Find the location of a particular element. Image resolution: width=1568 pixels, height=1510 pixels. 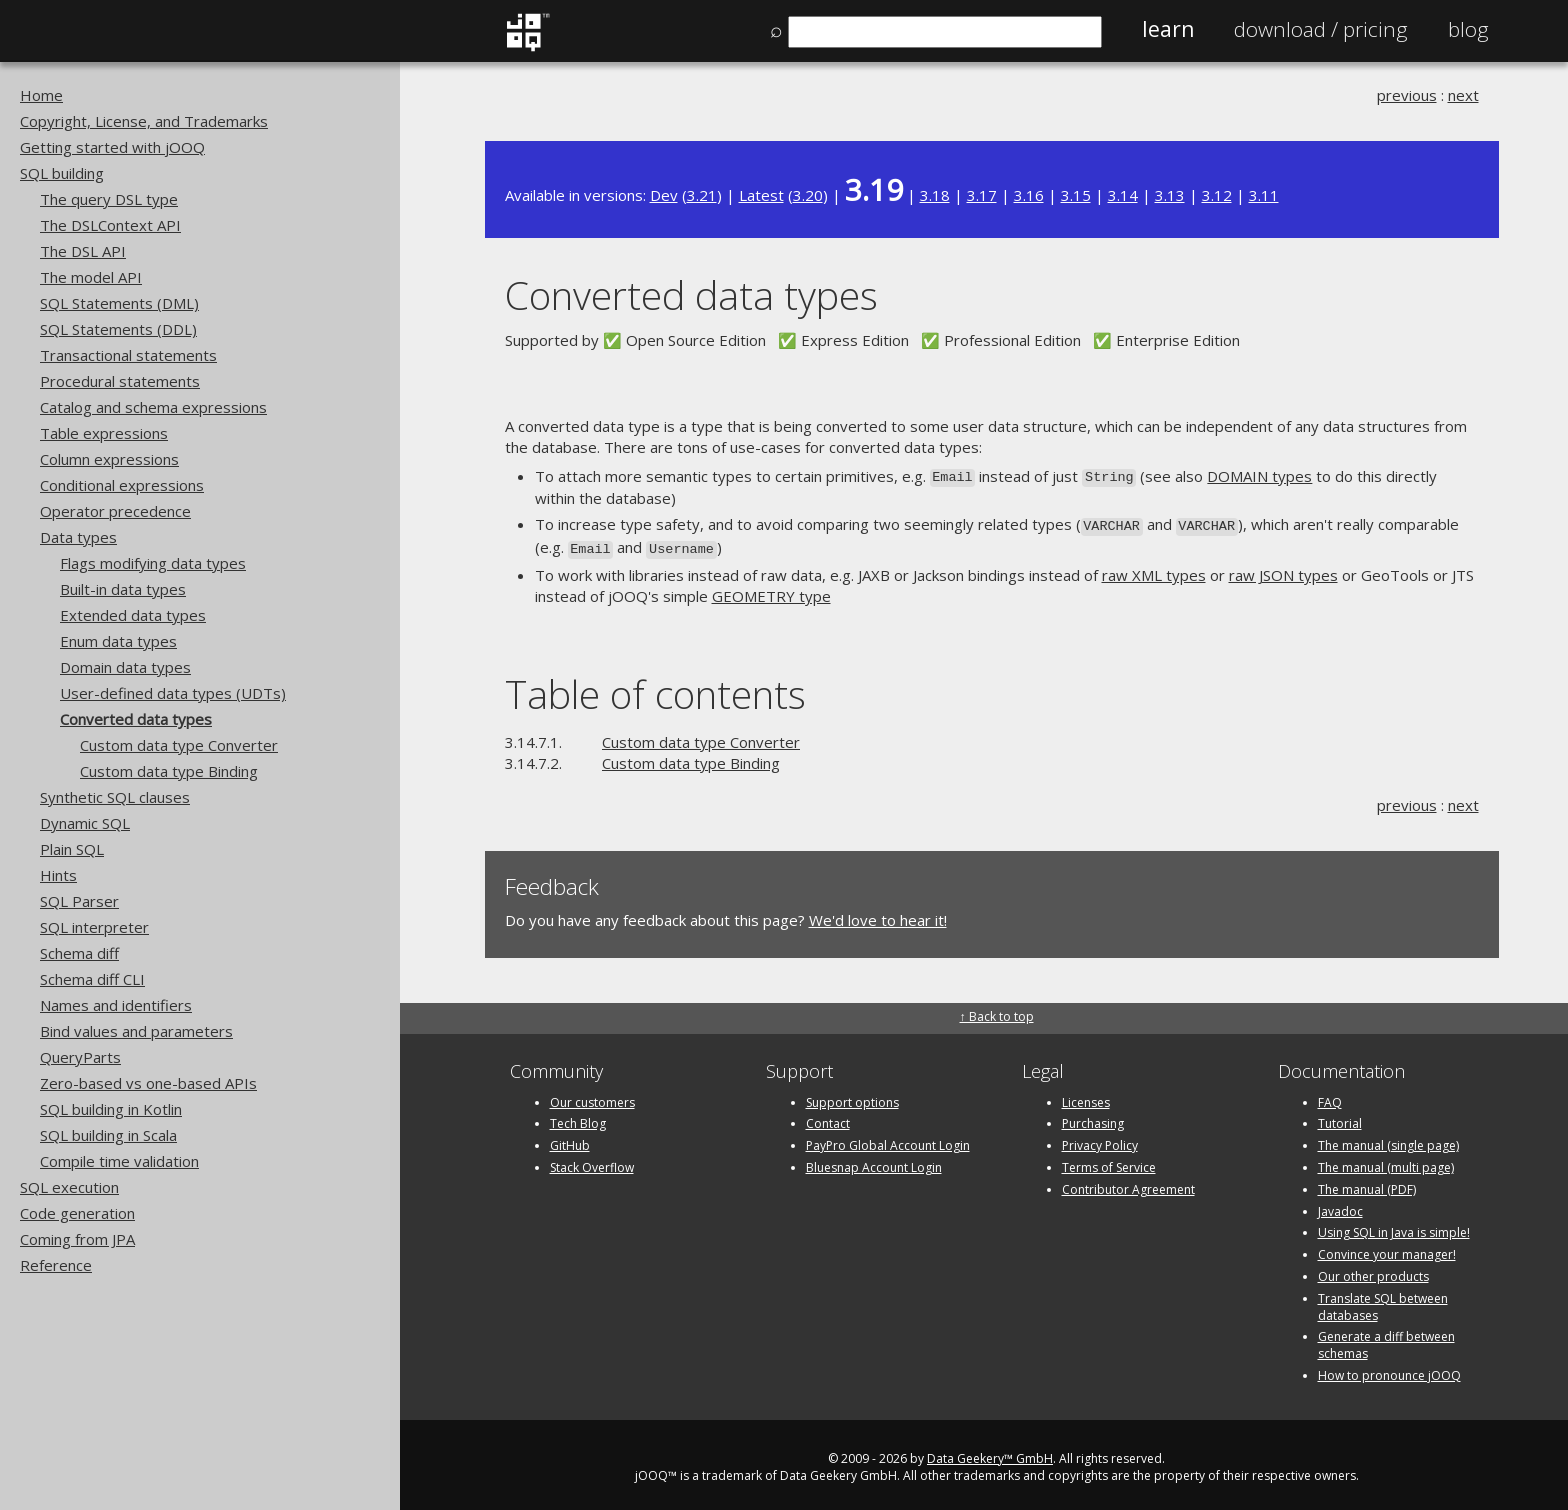

Tech Blog is located at coordinates (578, 1118).